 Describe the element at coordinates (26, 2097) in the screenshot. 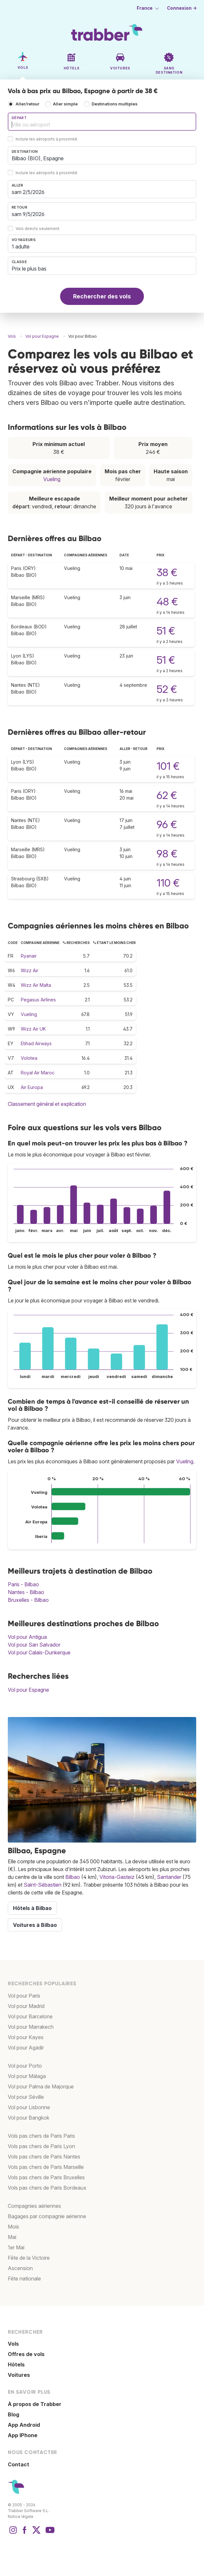

I see `Vol pour Séville` at that location.